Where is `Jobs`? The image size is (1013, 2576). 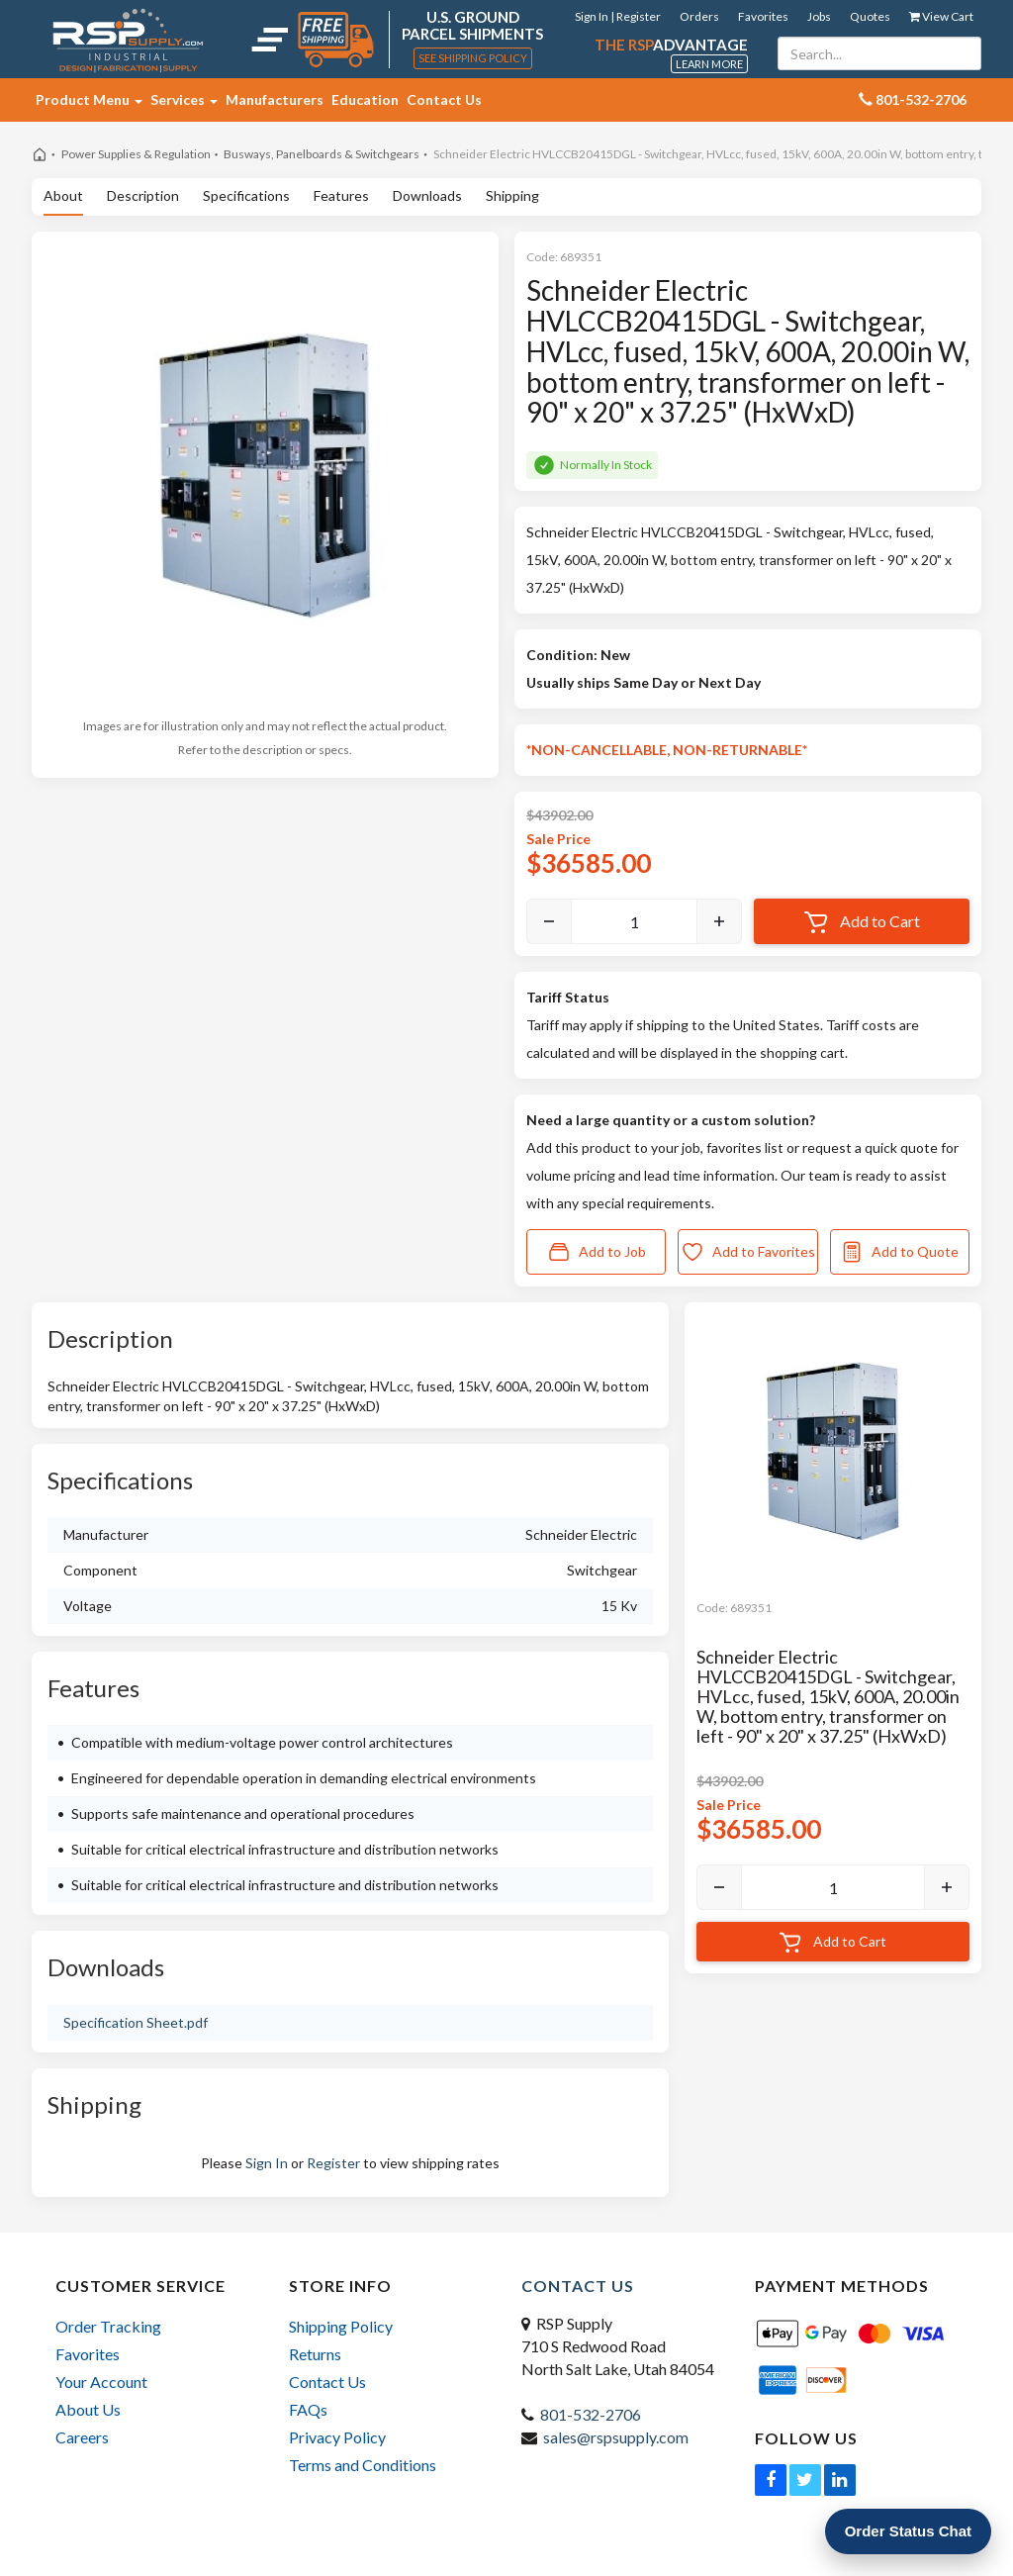
Jobs is located at coordinates (819, 16).